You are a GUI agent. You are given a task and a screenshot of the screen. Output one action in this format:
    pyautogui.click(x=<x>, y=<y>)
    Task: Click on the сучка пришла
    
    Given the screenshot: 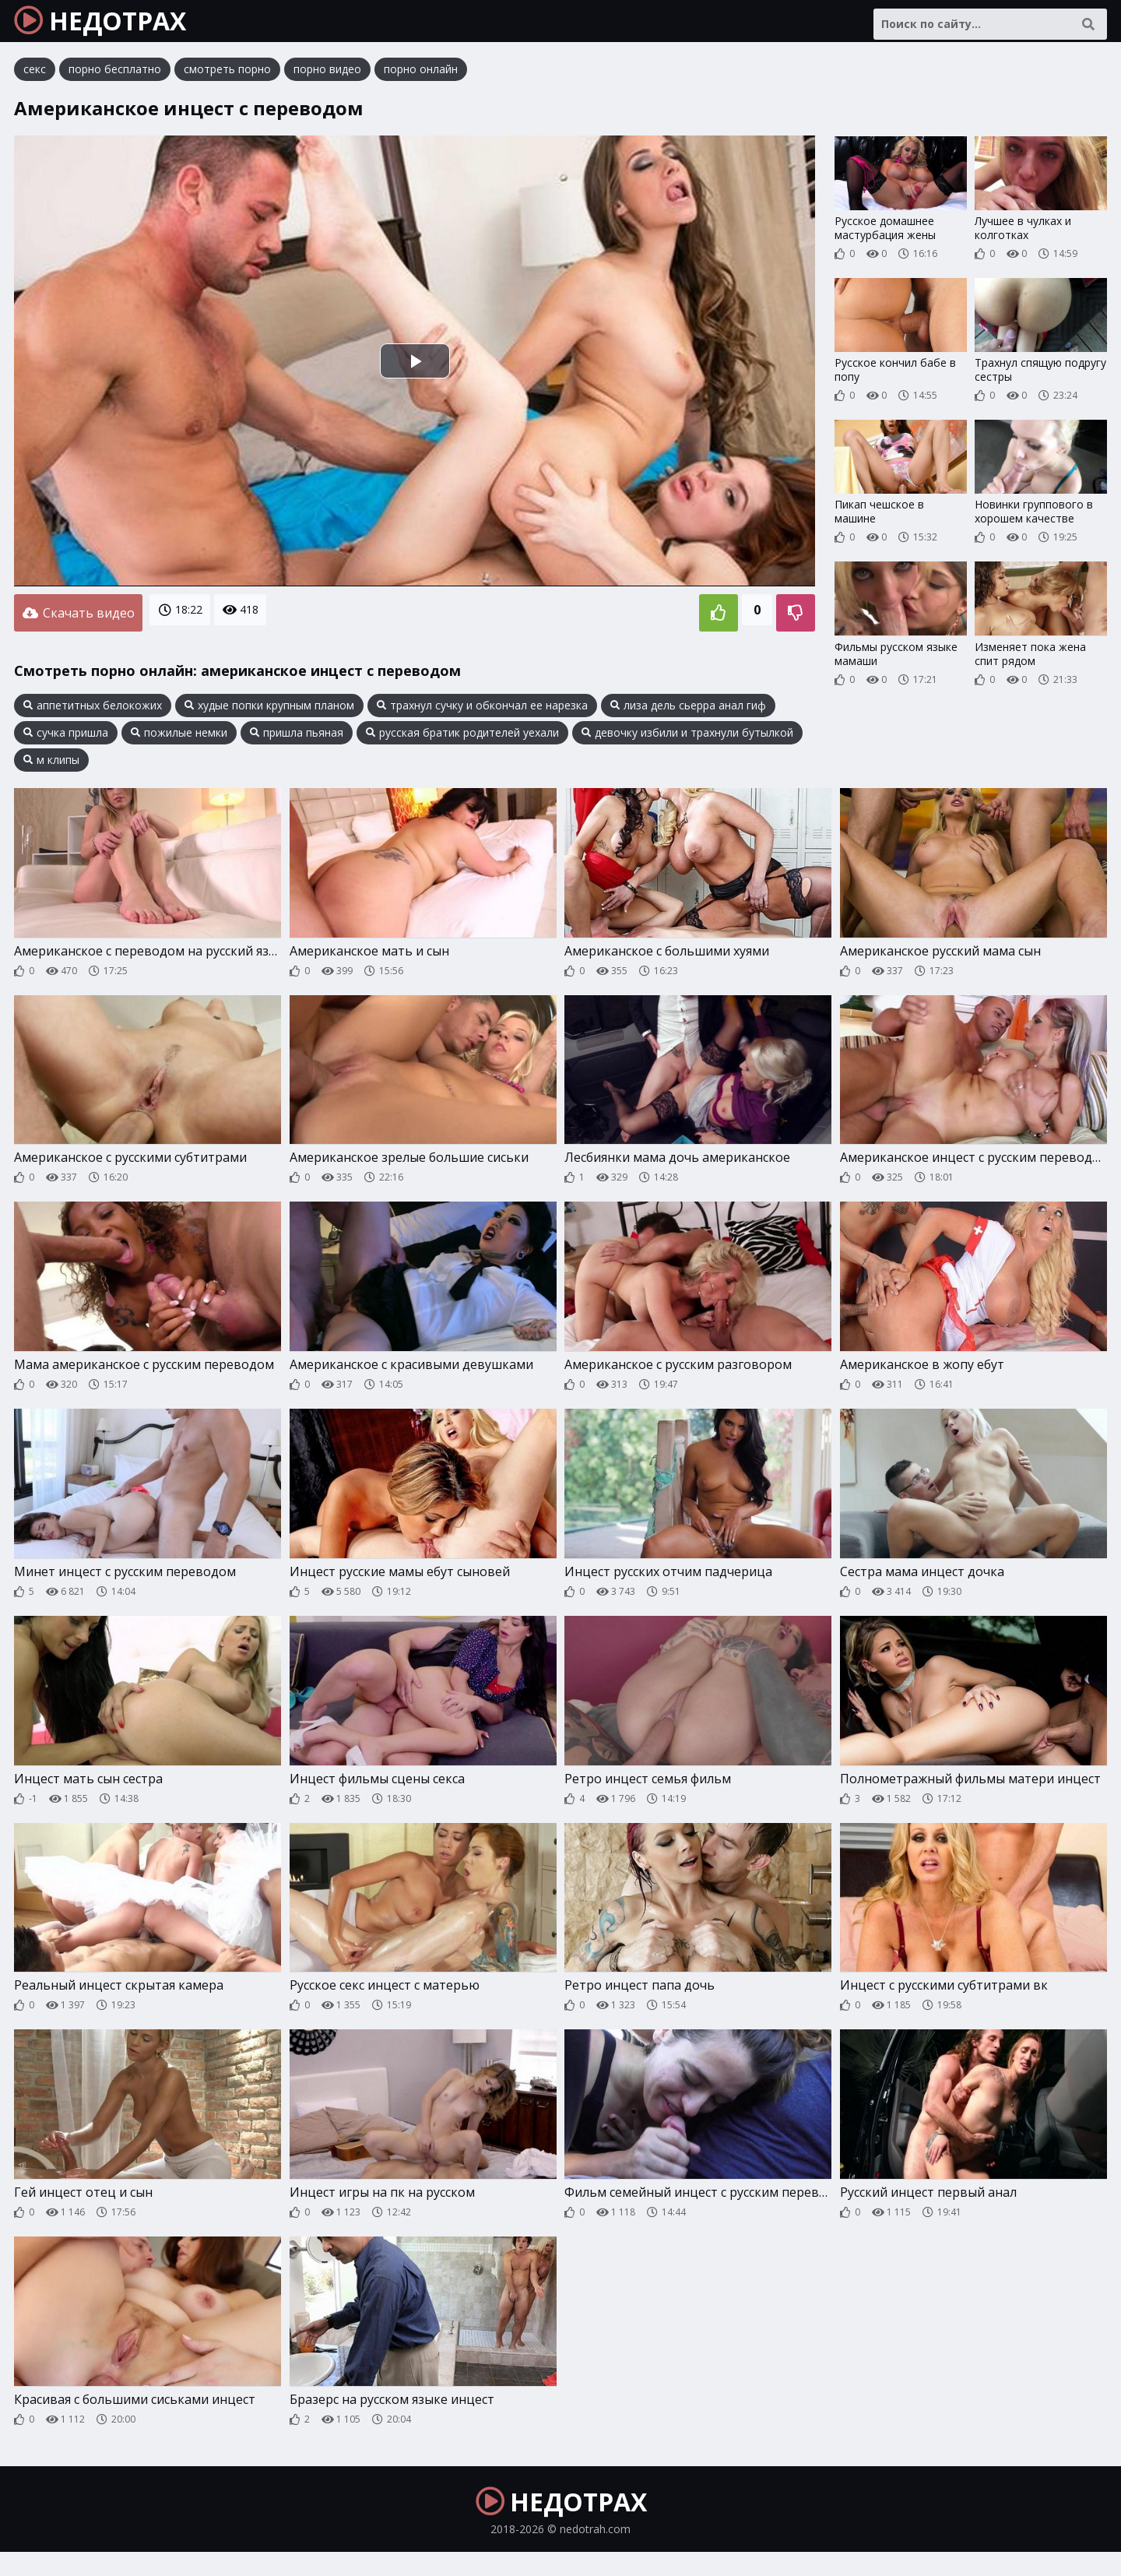 What is the action you would take?
    pyautogui.click(x=65, y=739)
    